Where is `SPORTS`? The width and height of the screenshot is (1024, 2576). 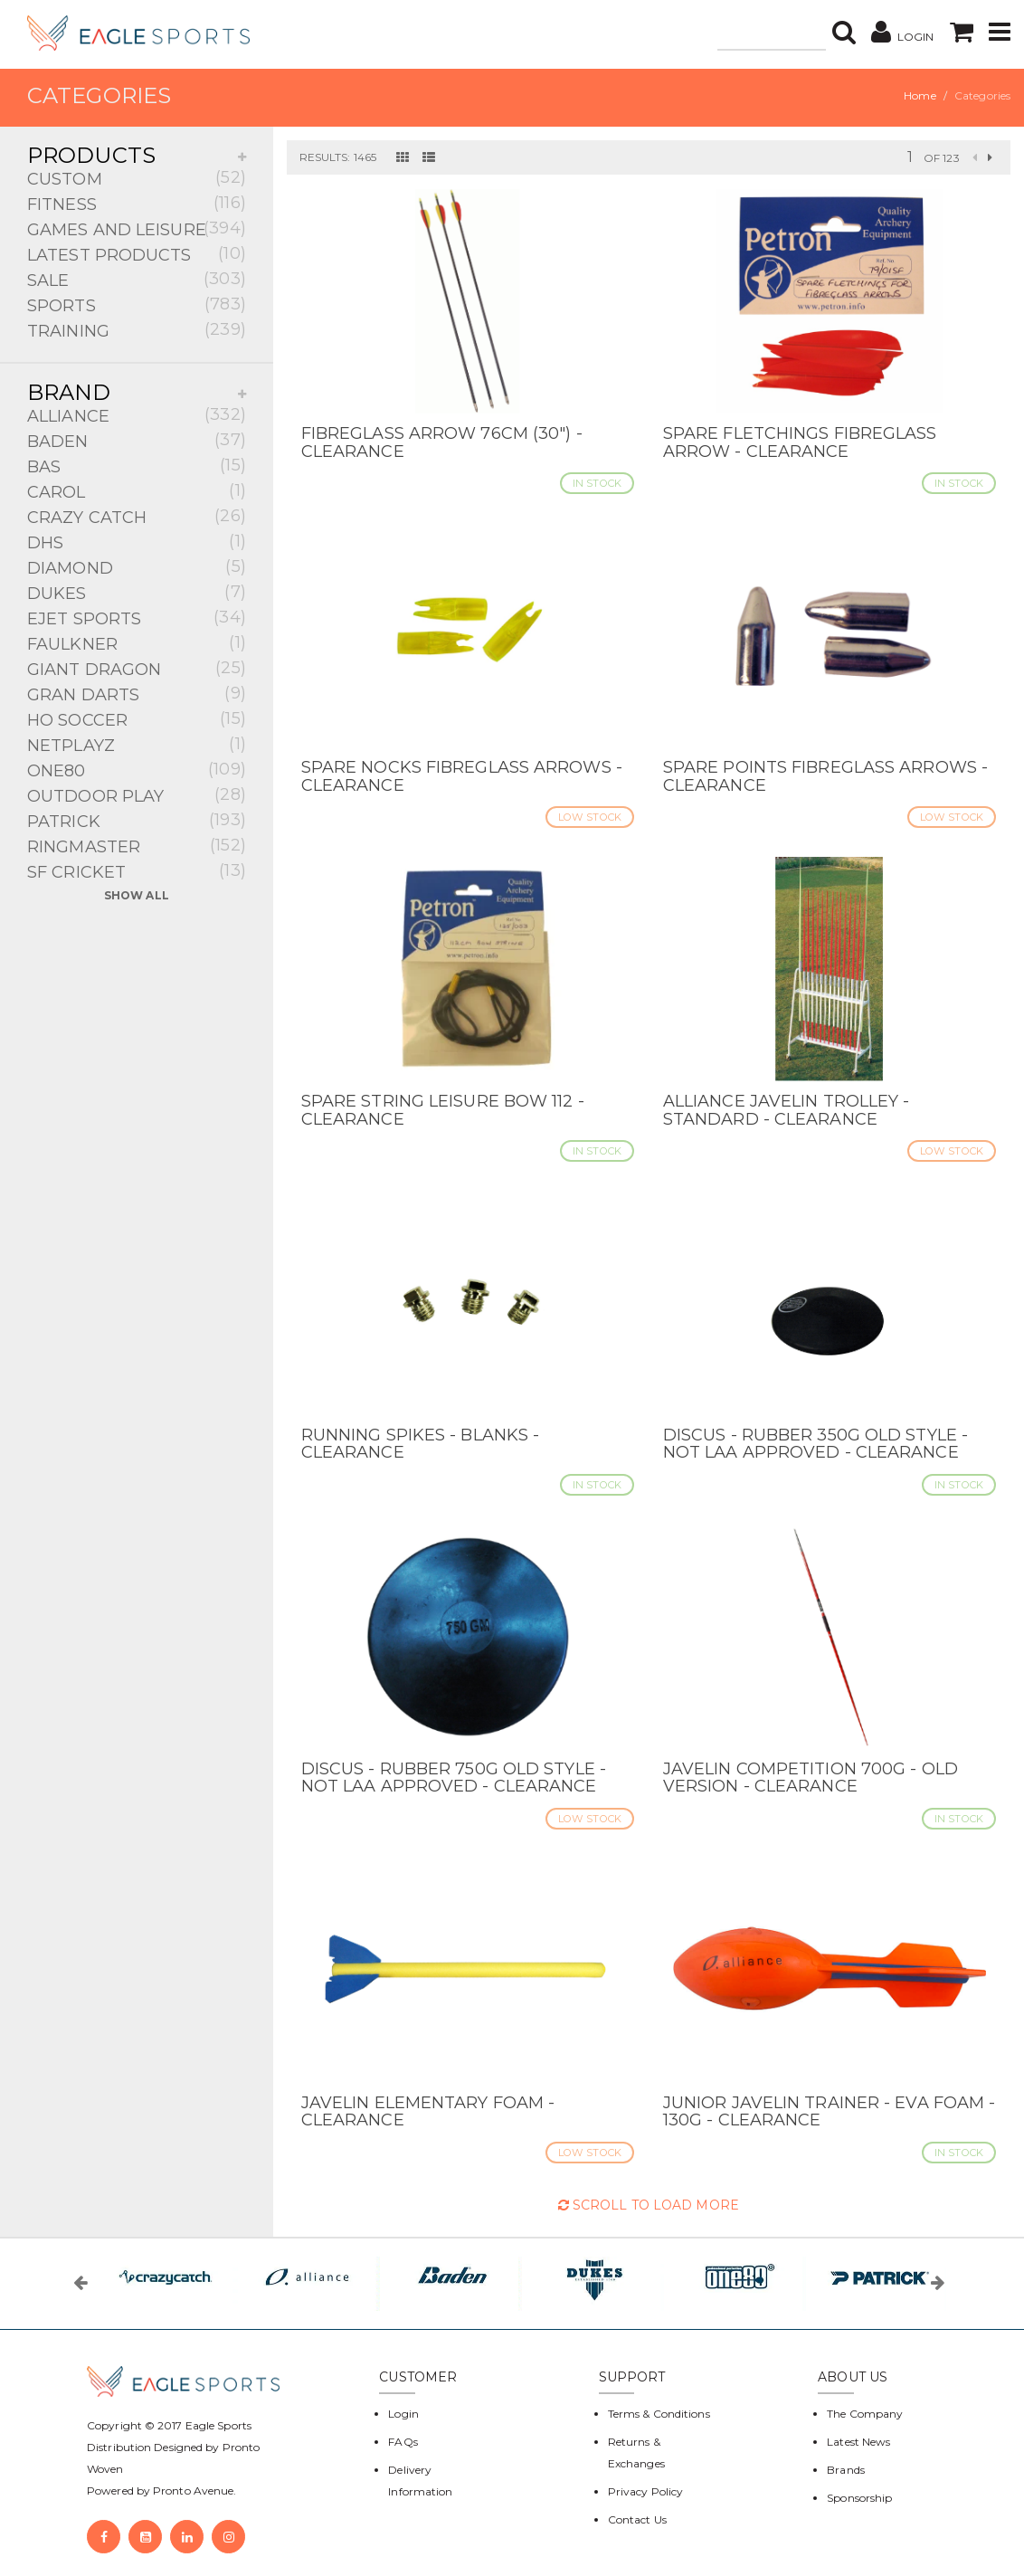 SPORTS is located at coordinates (136, 304).